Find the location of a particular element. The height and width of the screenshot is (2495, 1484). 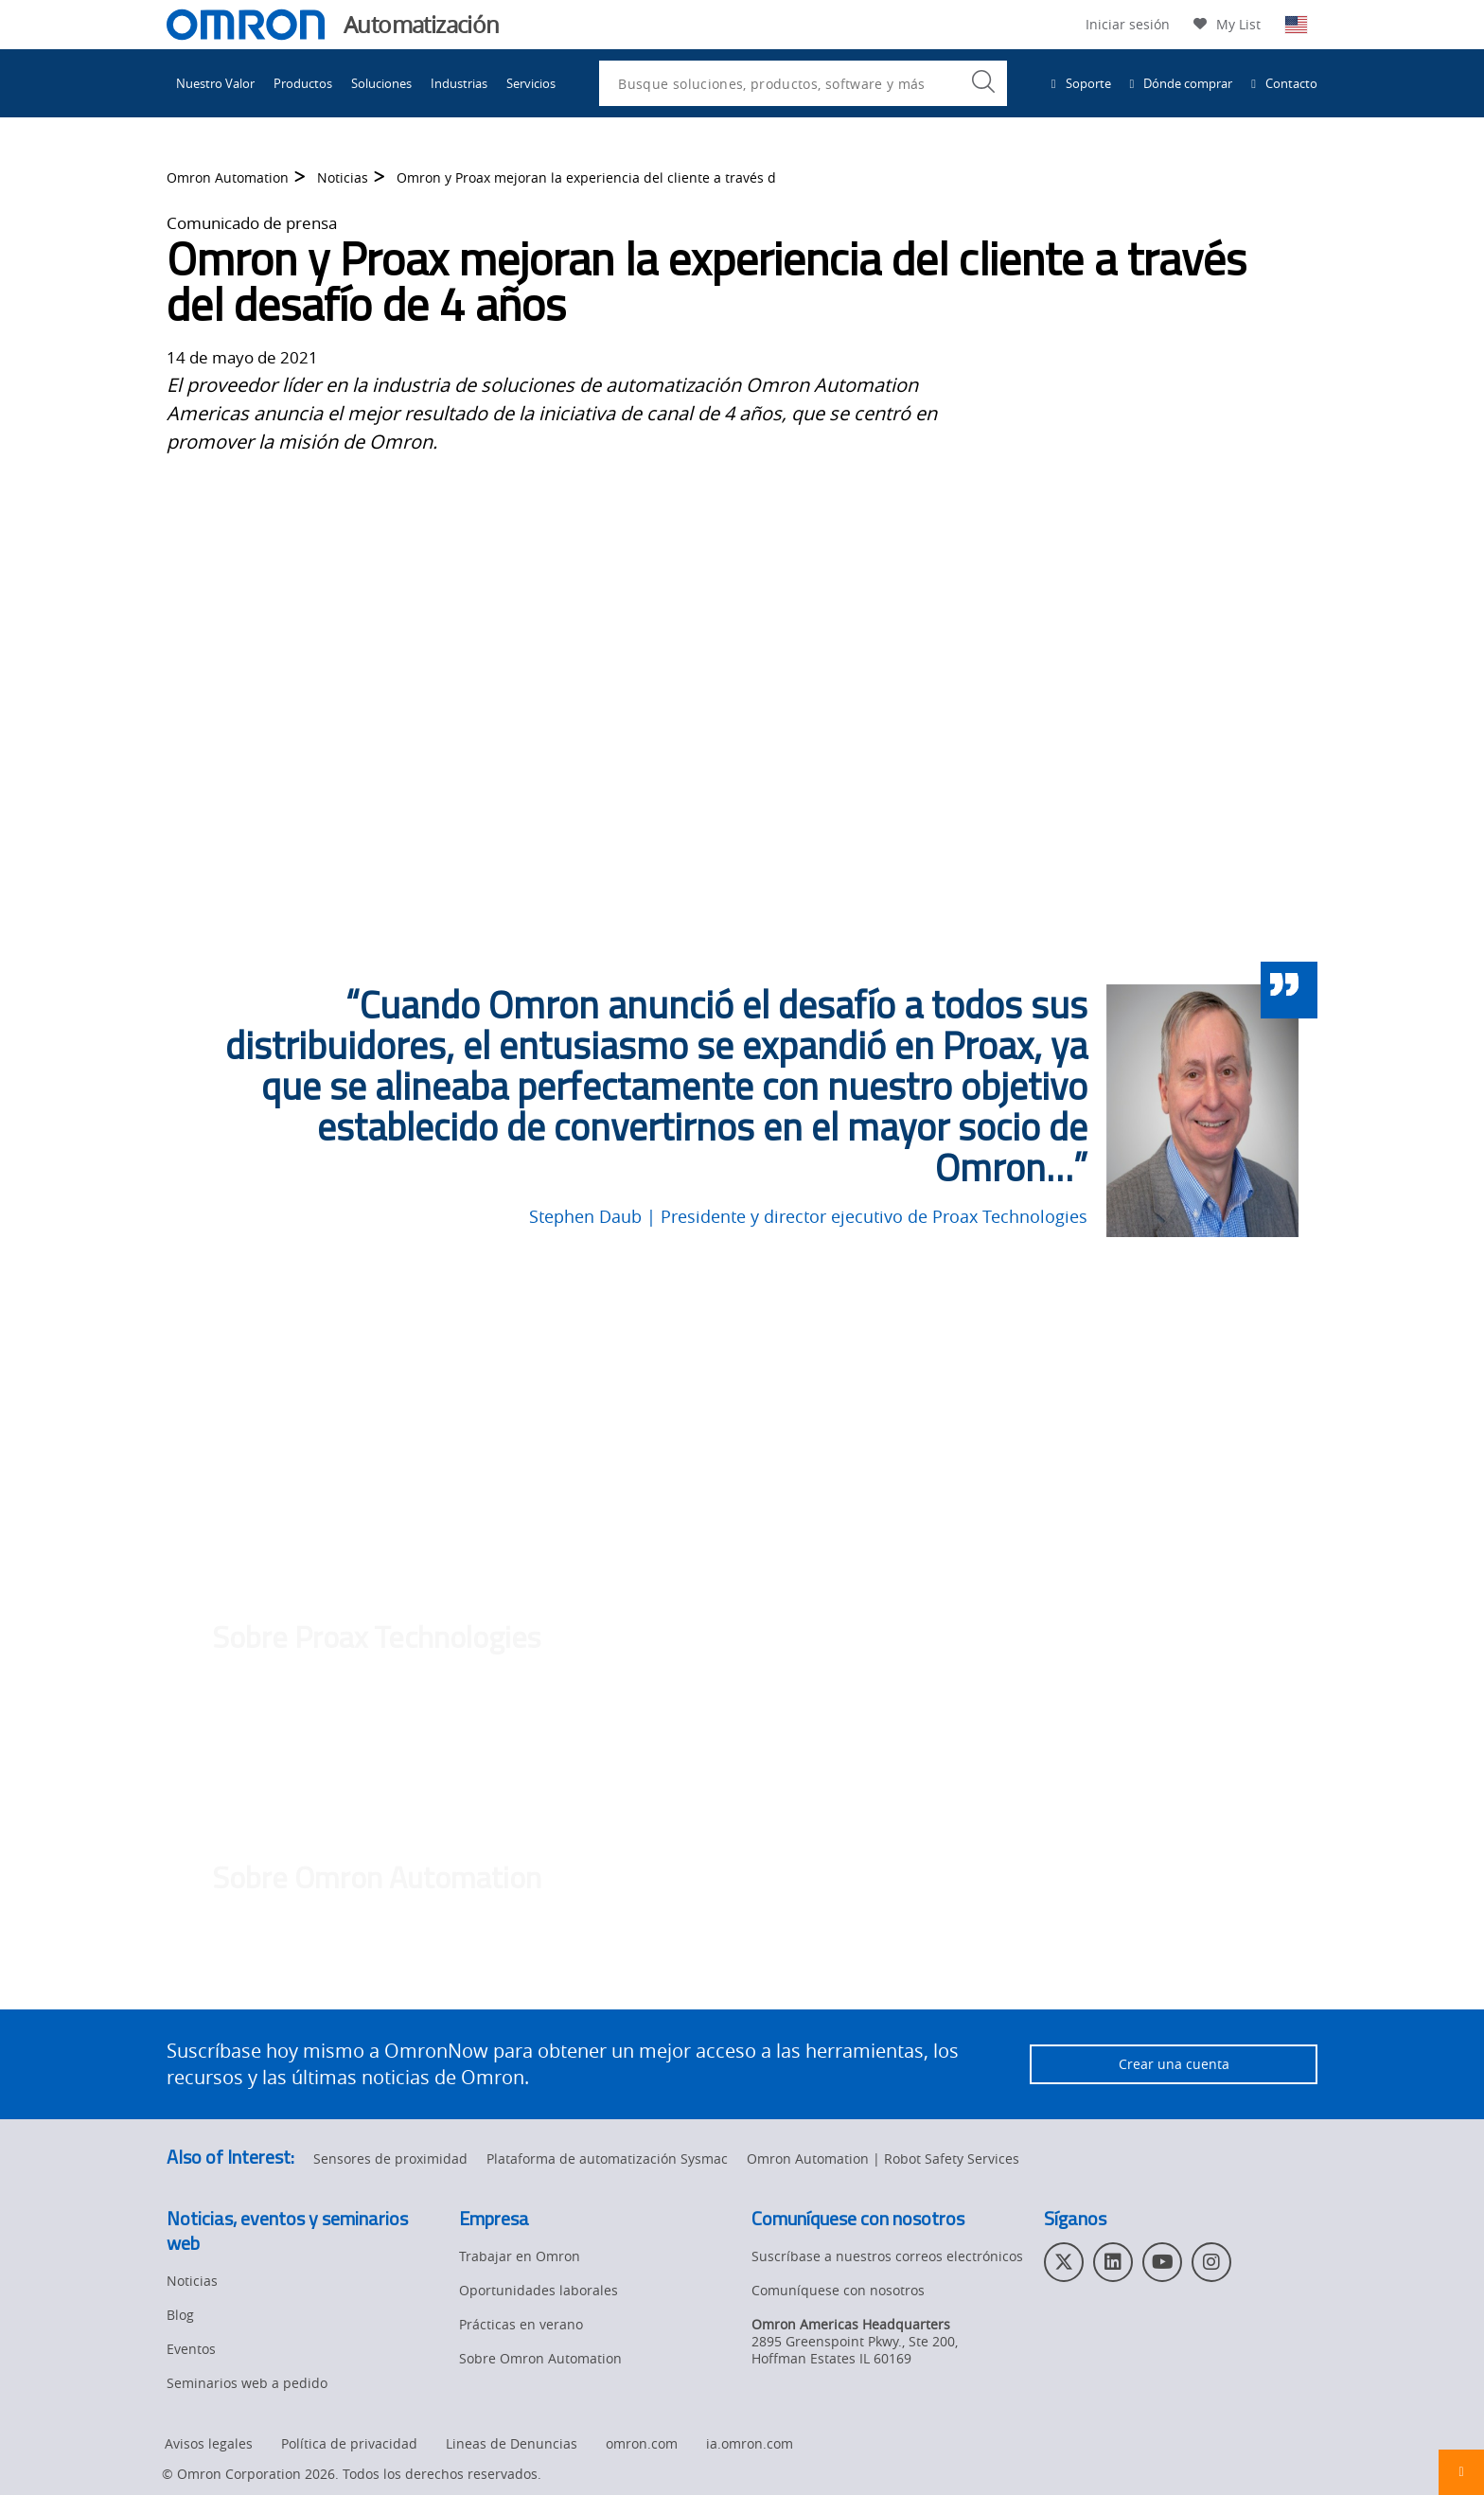

Omron Automation | Robot Safety Services is located at coordinates (883, 2159).